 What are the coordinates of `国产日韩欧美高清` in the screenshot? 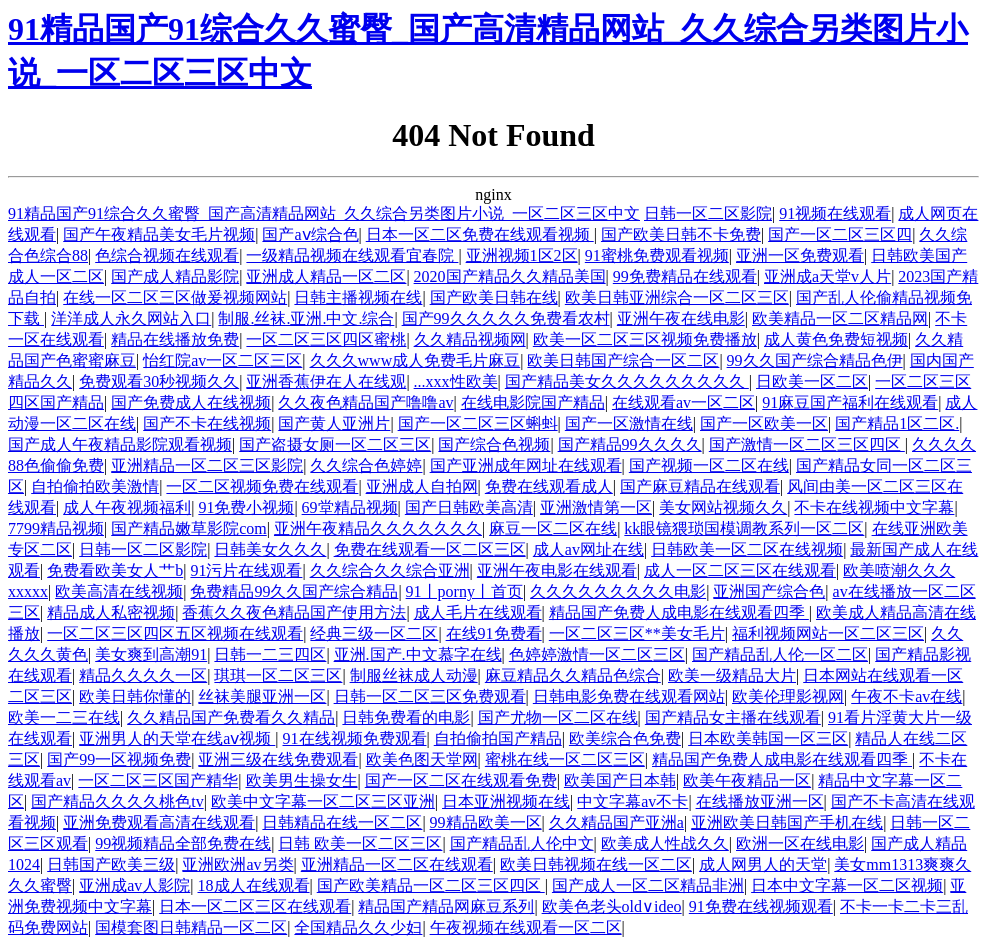 It's located at (469, 507).